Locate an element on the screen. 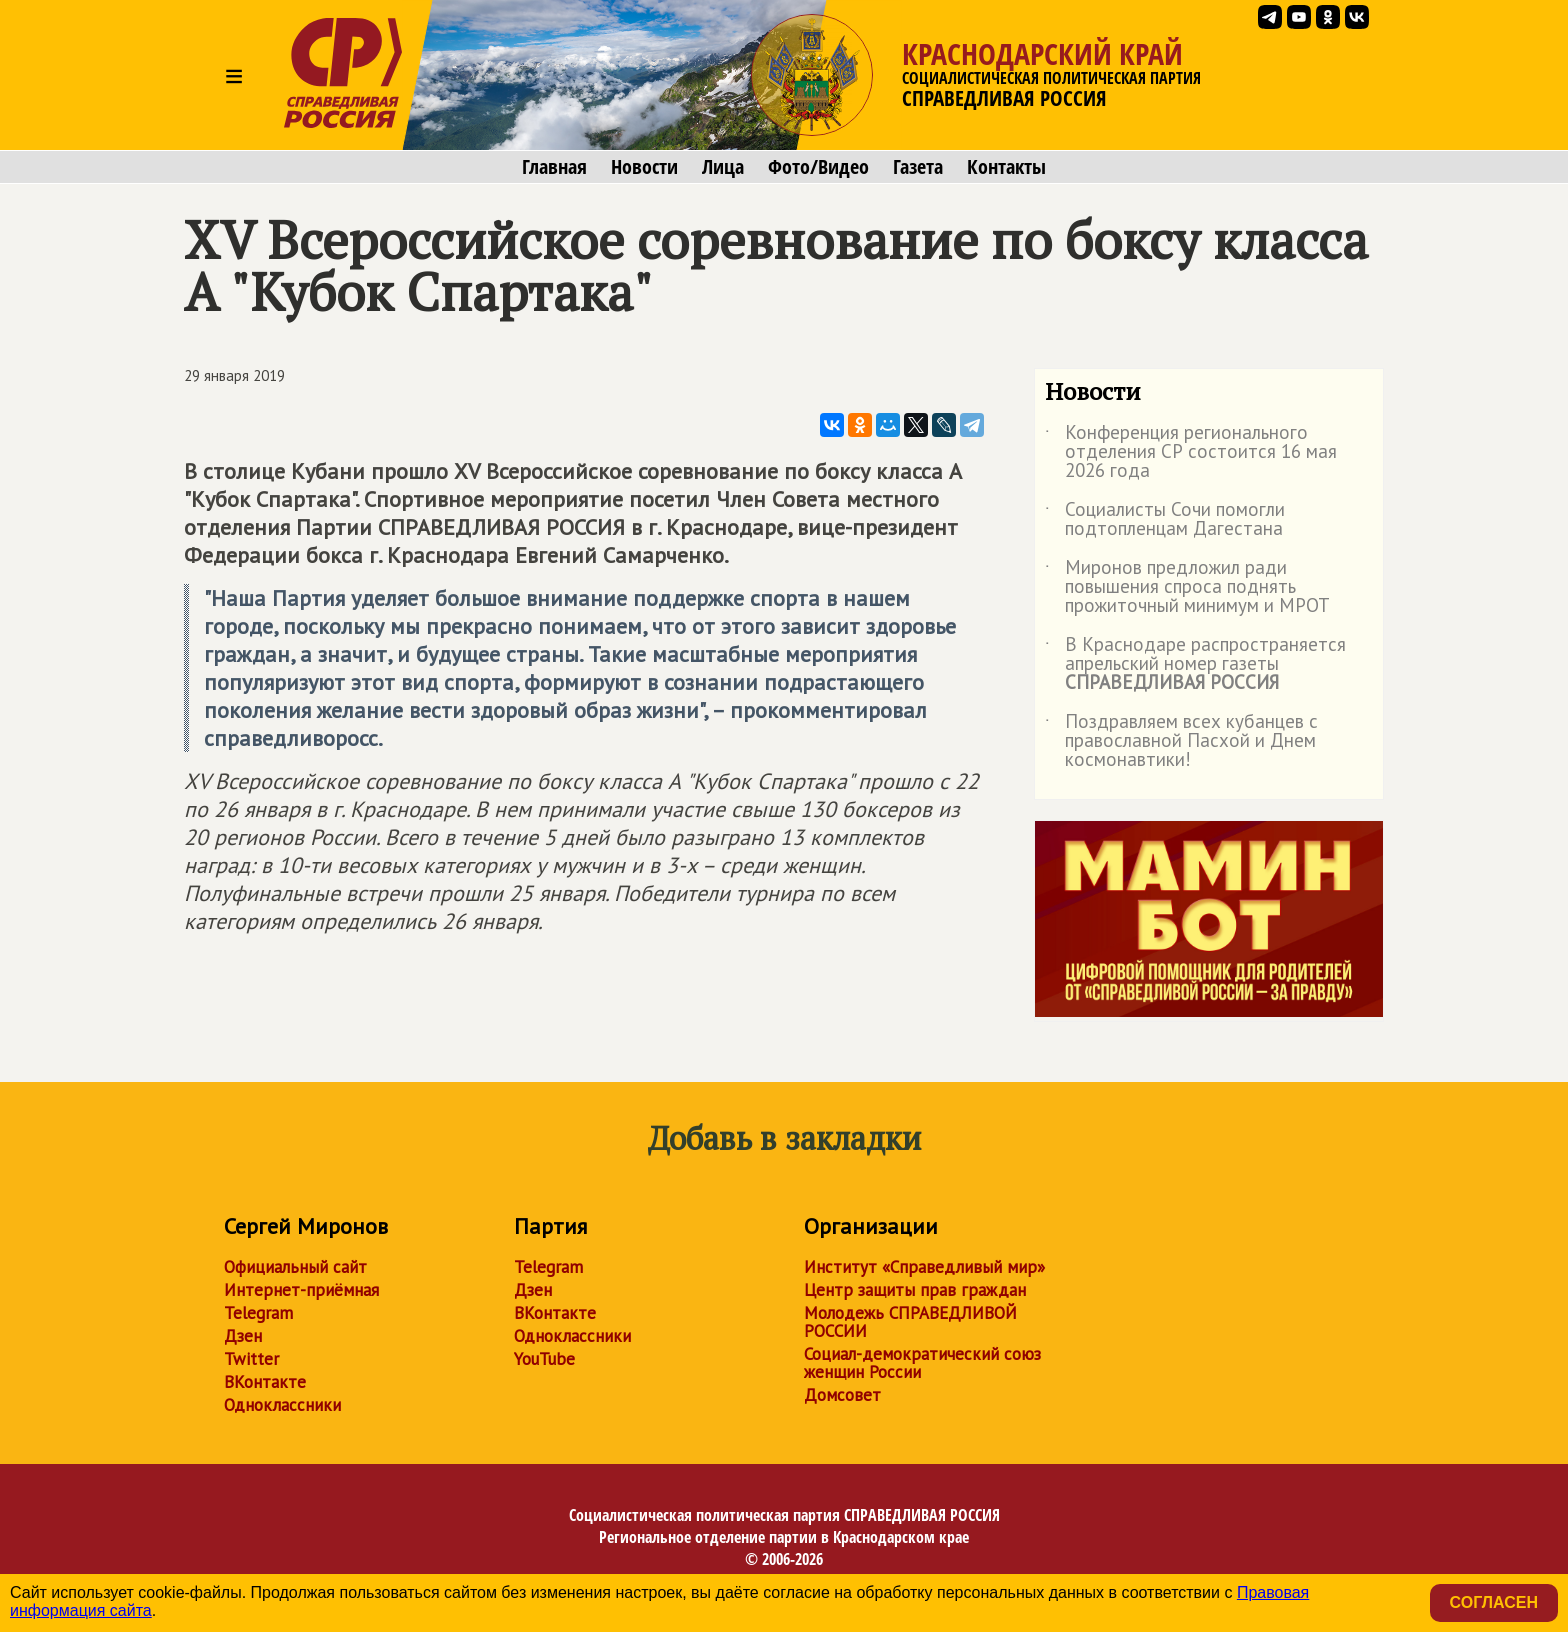 The width and height of the screenshot is (1568, 1632). Согласен is located at coordinates (1494, 1602).